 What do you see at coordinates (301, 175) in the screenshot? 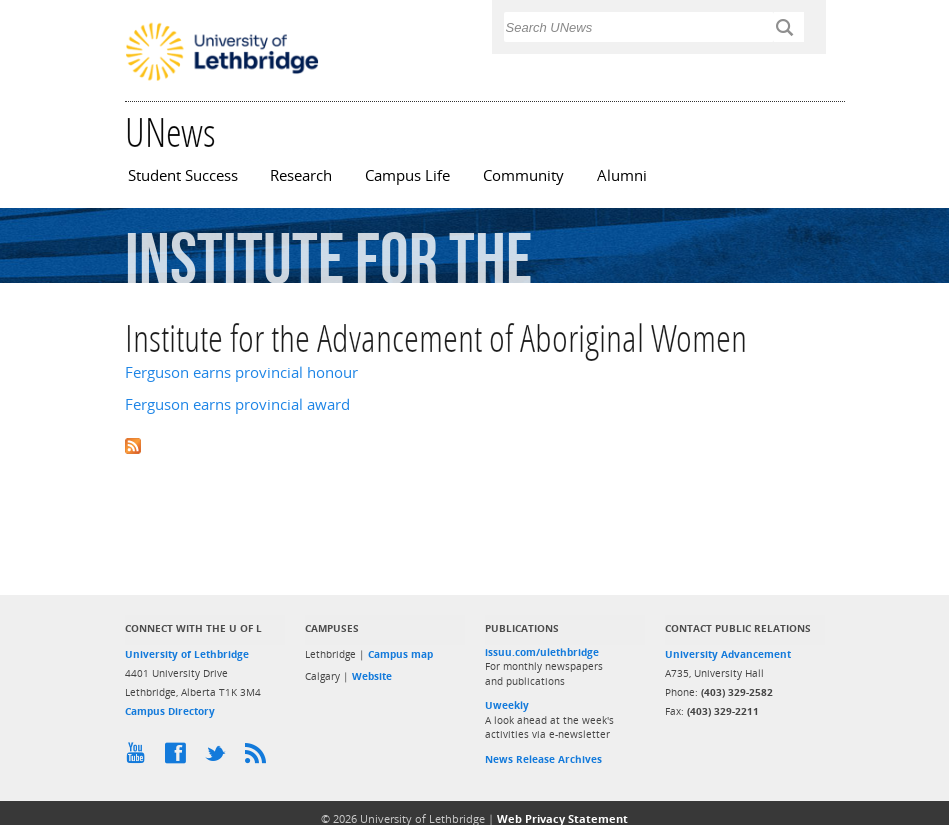
I see `Research` at bounding box center [301, 175].